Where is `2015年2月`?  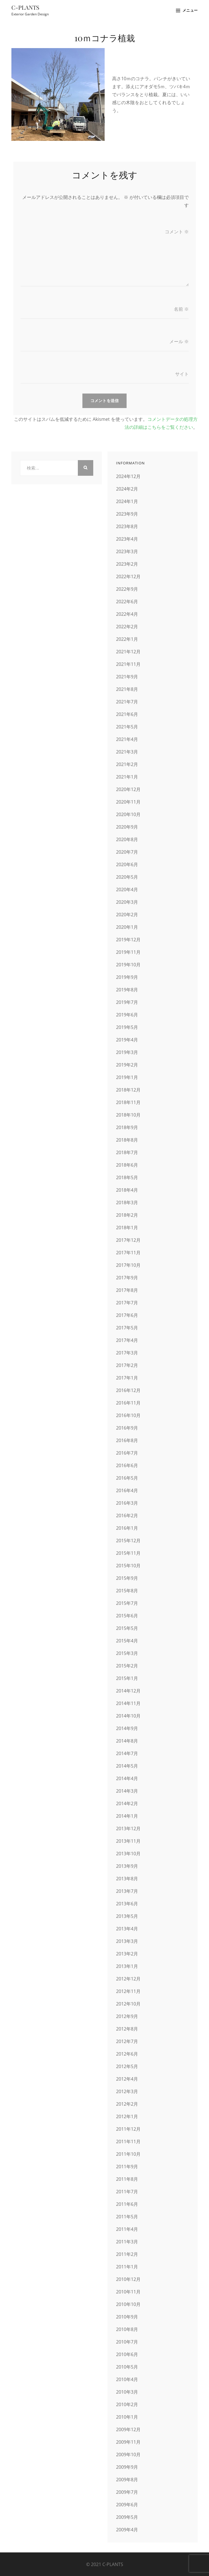 2015年2月 is located at coordinates (127, 1666).